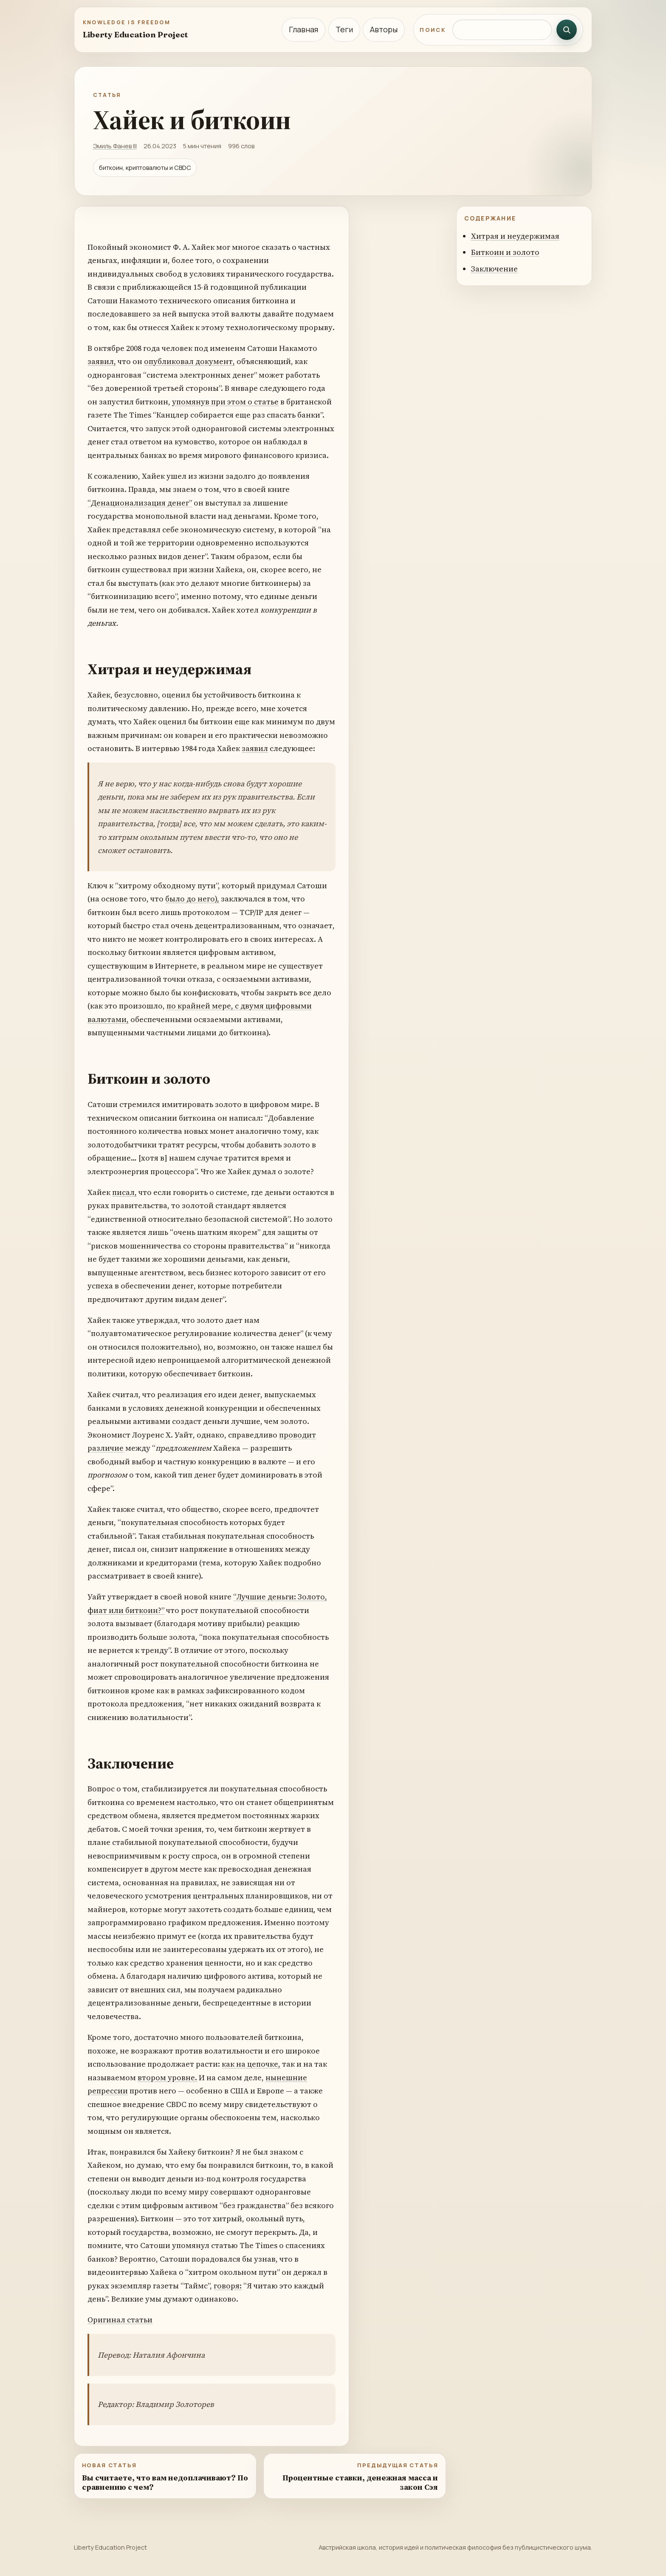  What do you see at coordinates (255, 748) in the screenshot?
I see `заявил` at bounding box center [255, 748].